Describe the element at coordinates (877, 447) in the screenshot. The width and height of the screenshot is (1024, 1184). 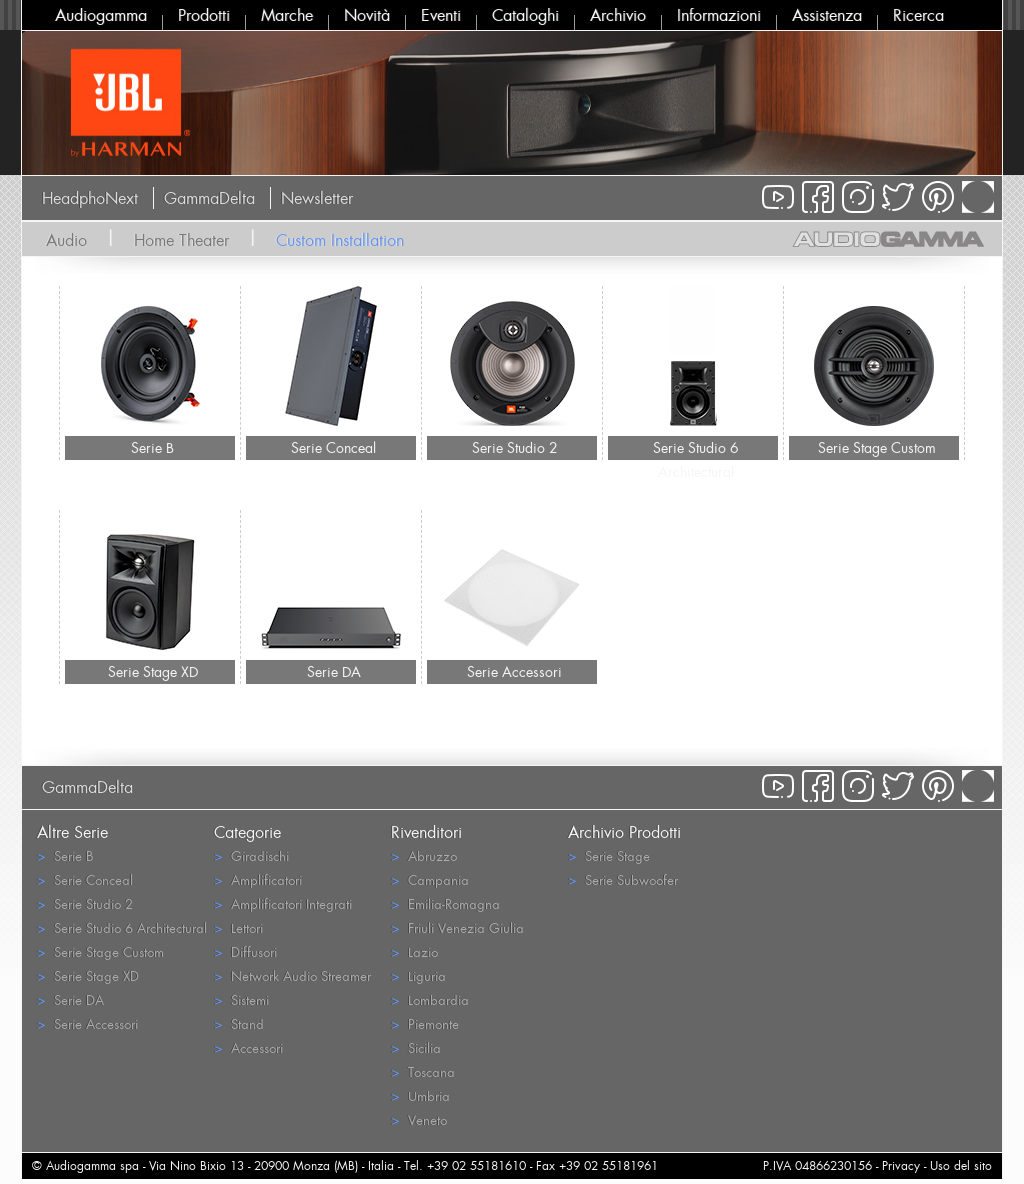
I see `Serie Stage Custom` at that location.